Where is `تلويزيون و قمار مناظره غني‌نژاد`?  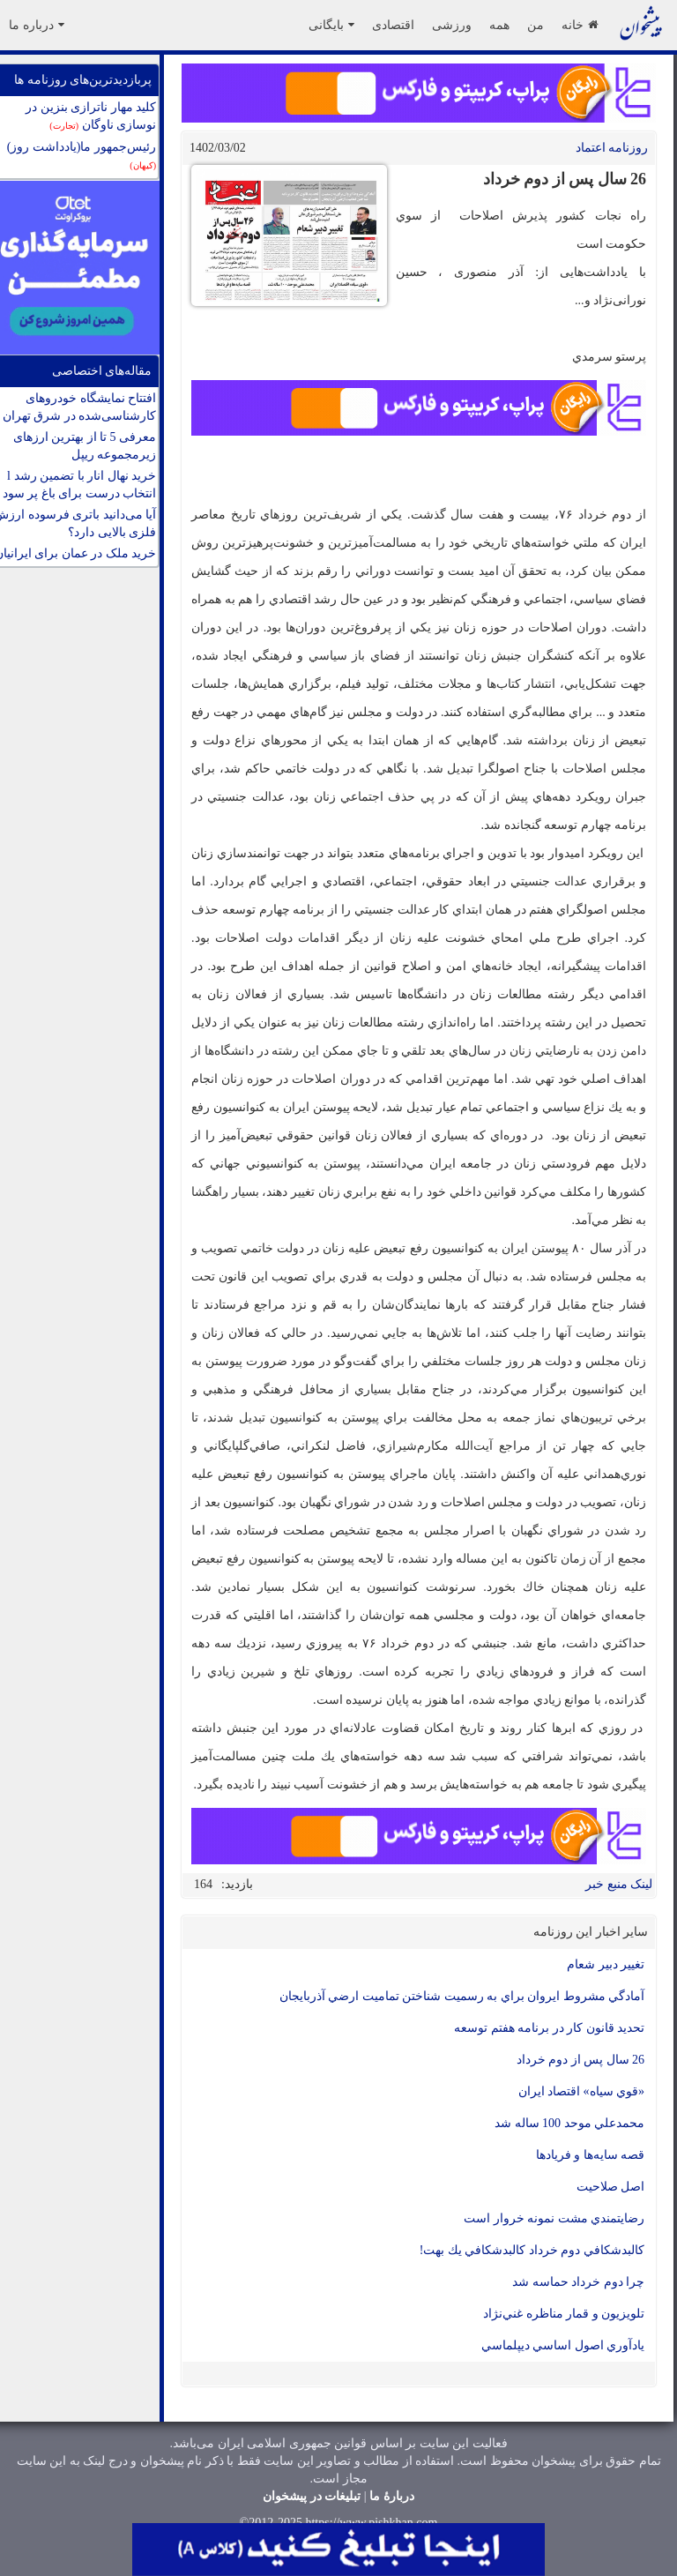 تلويزيون و قمار مناظره غني‌نژاد is located at coordinates (563, 2313).